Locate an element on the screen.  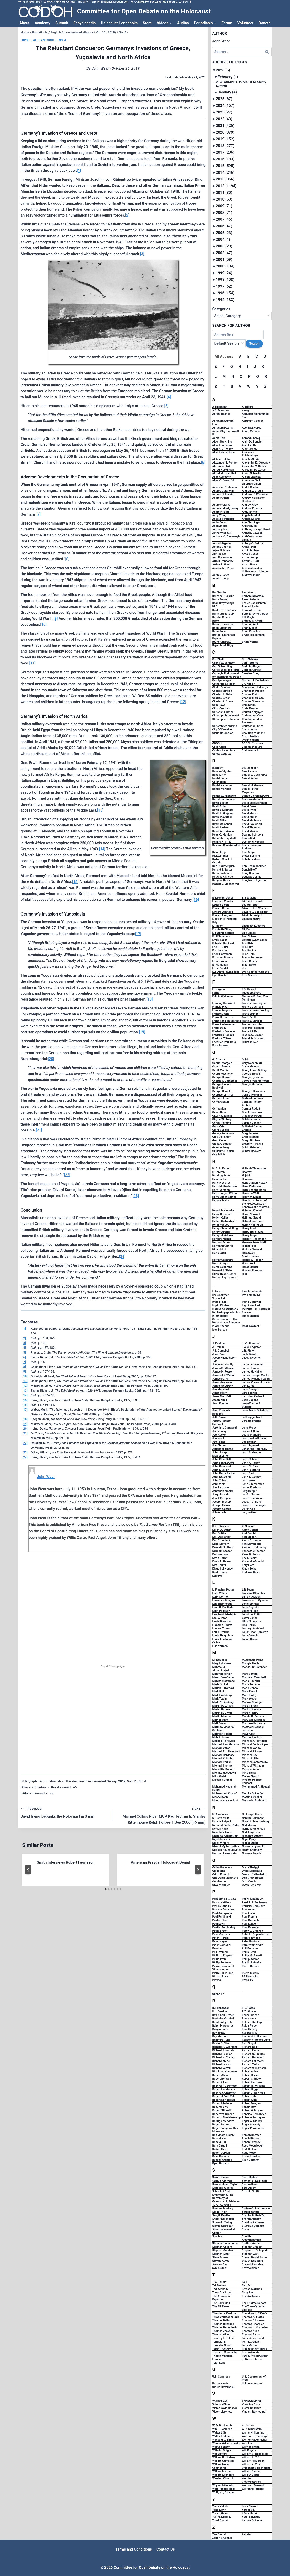
2016 is located at coordinates (225, 159).